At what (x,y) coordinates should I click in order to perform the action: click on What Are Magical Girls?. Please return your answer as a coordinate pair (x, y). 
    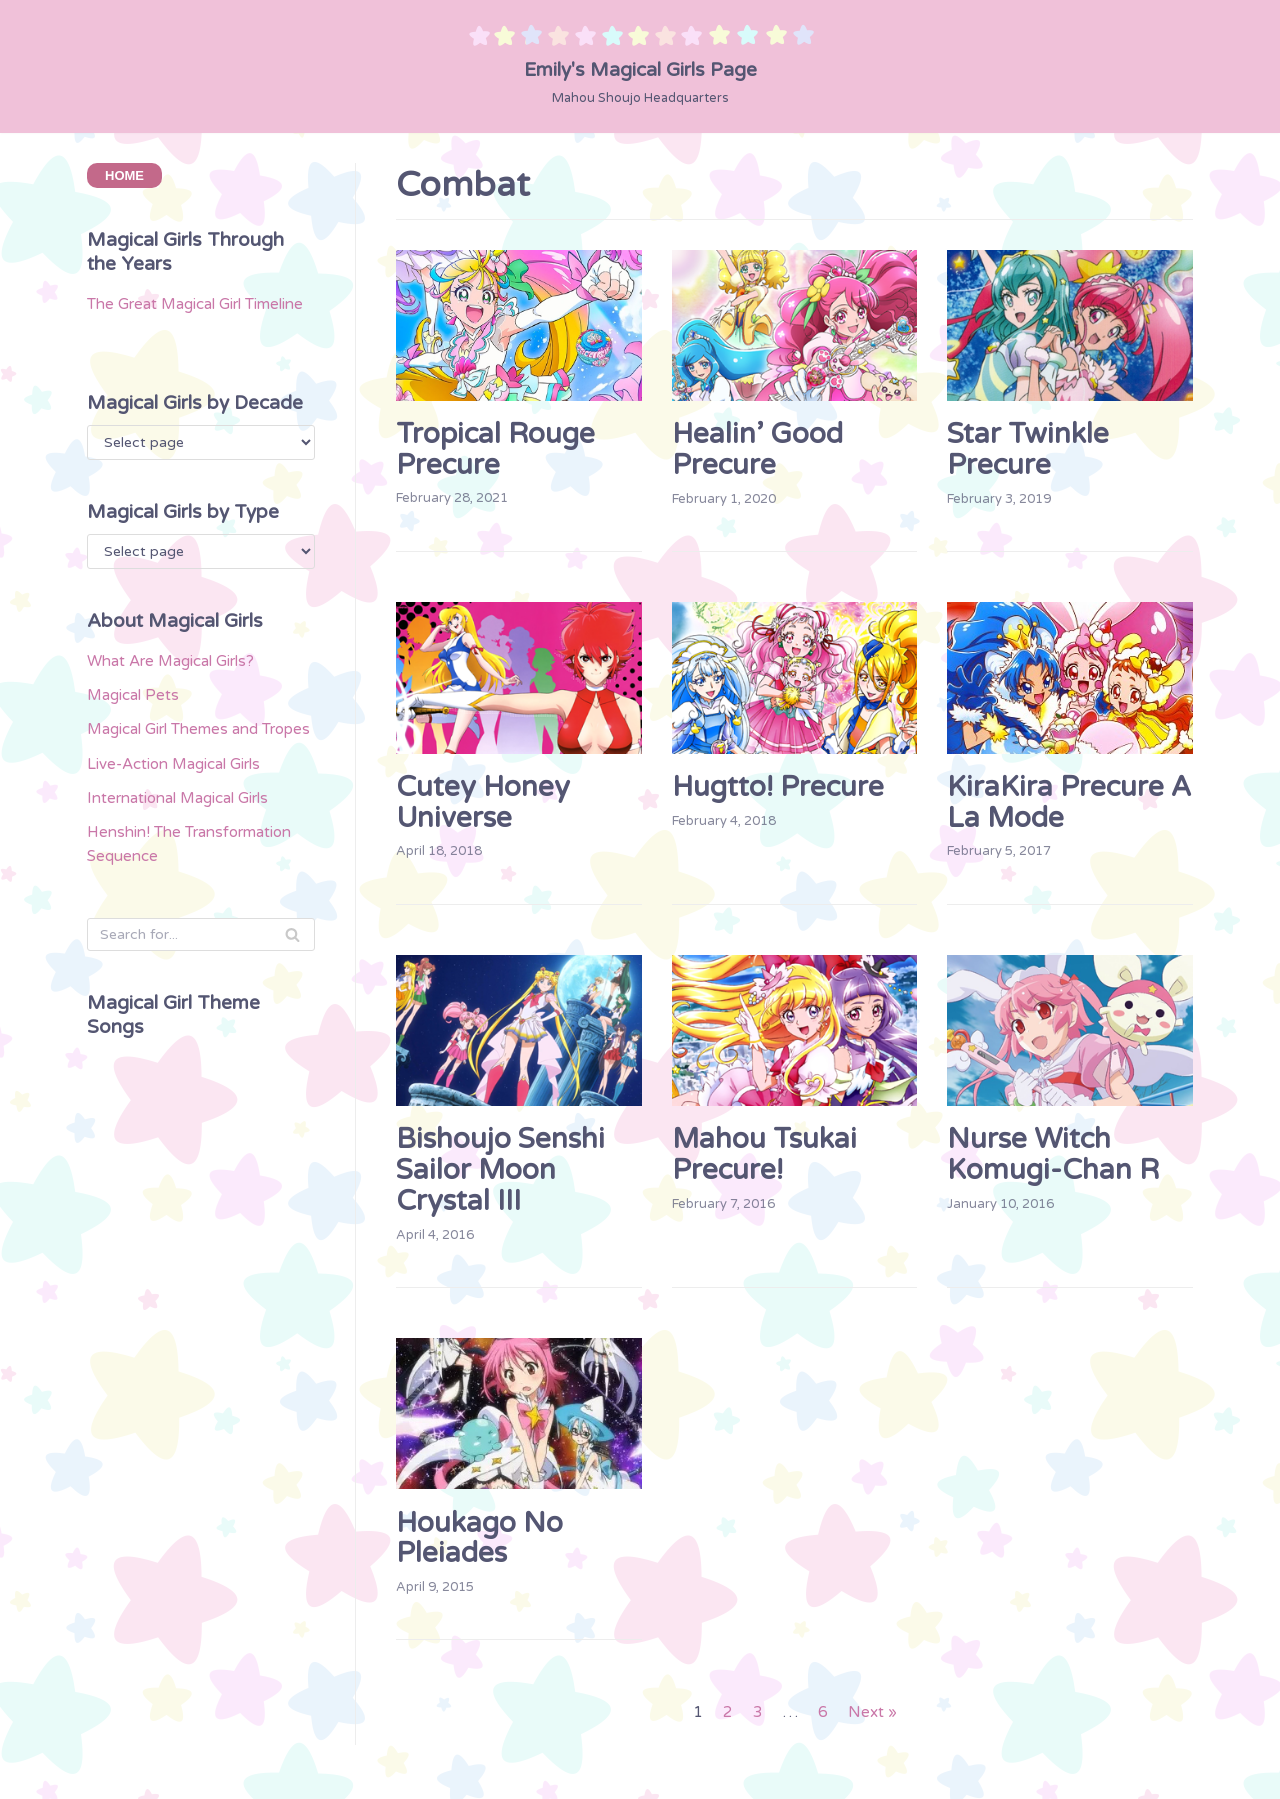
    Looking at the image, I should click on (184, 709).